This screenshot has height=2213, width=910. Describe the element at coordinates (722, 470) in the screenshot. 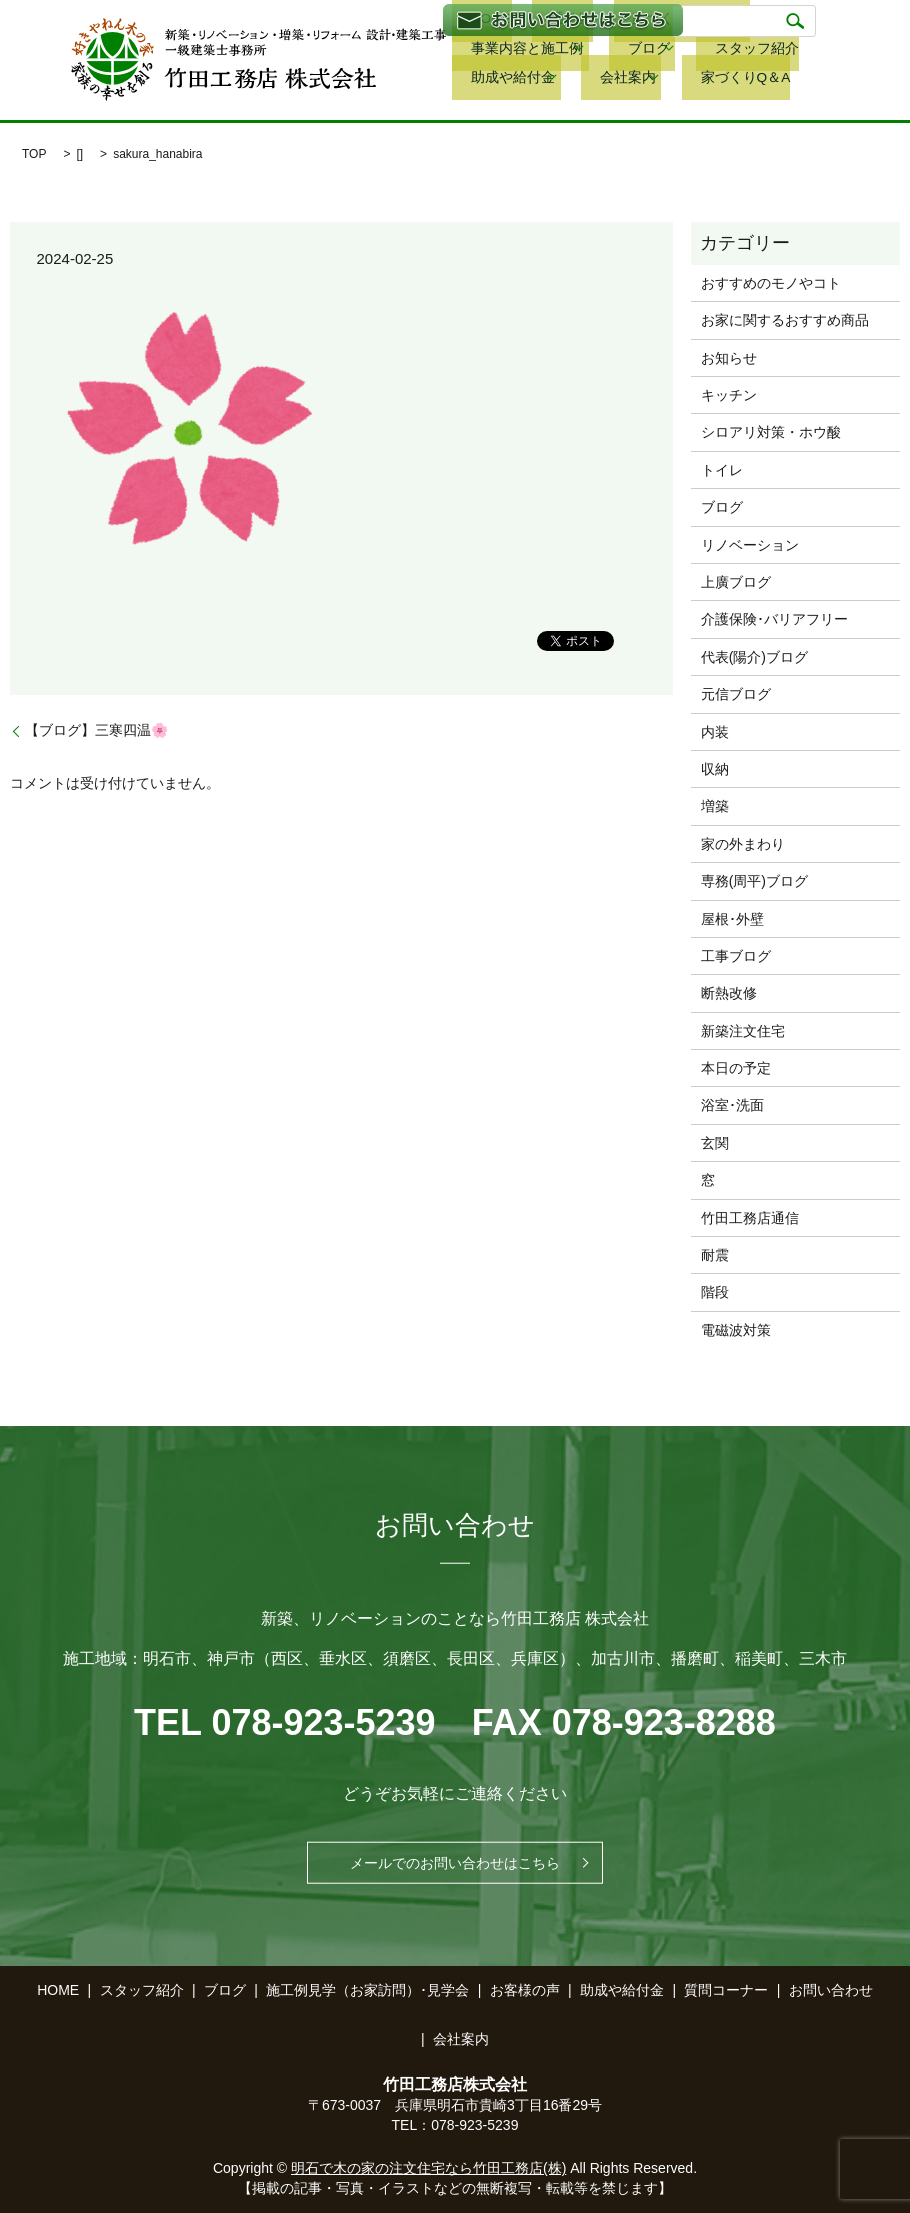

I see `トイレ` at that location.